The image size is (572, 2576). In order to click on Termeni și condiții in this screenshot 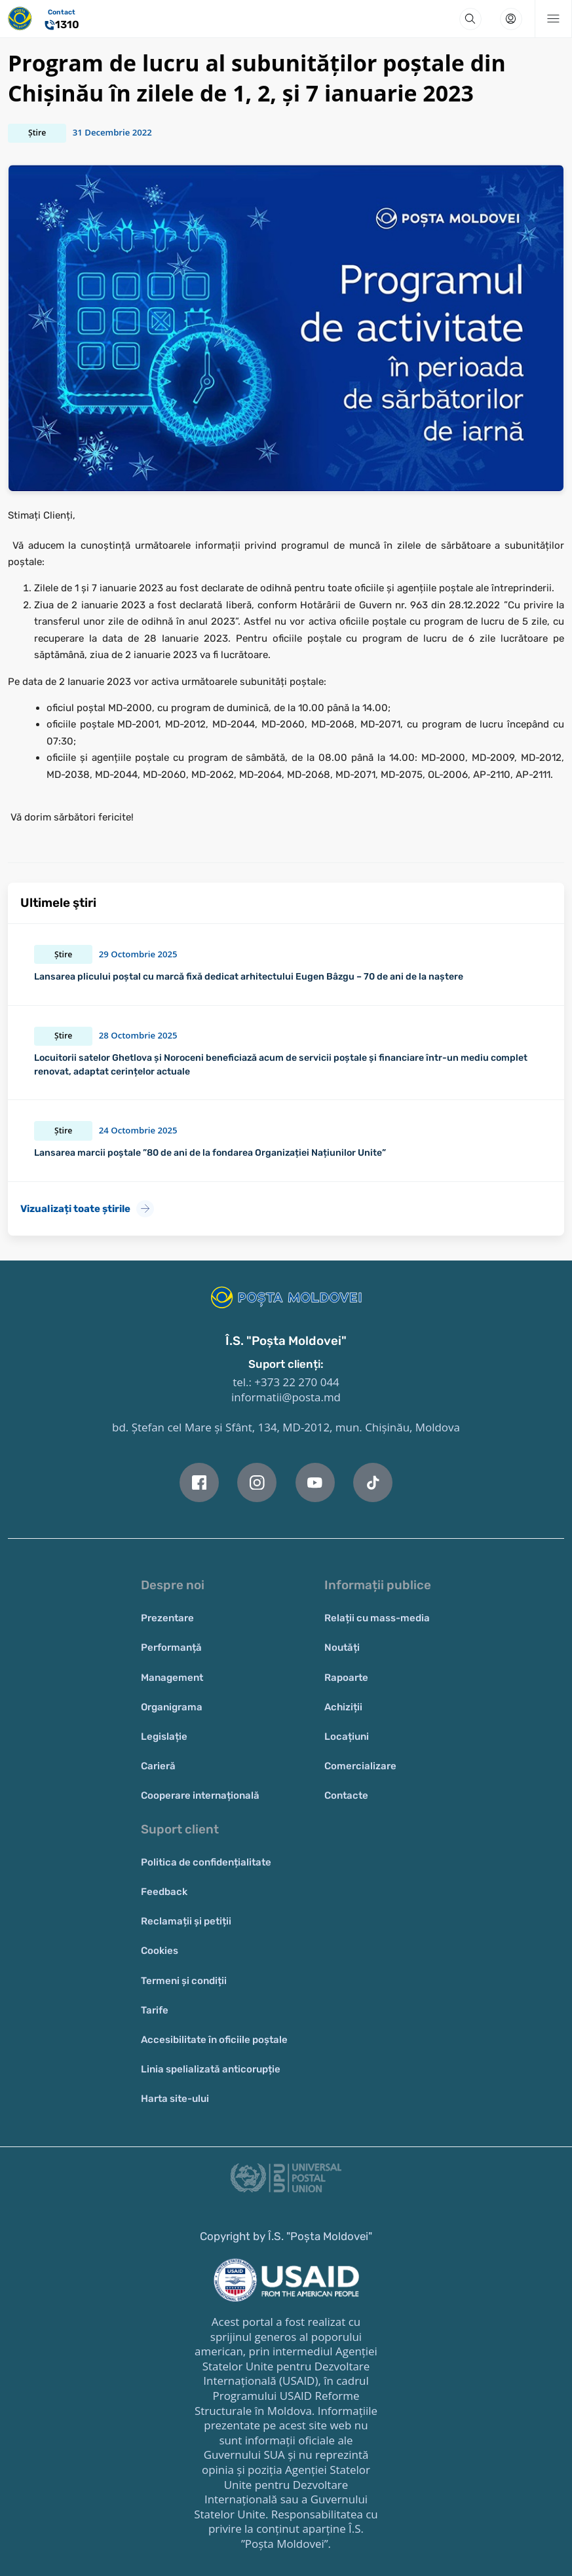, I will do `click(184, 1981)`.